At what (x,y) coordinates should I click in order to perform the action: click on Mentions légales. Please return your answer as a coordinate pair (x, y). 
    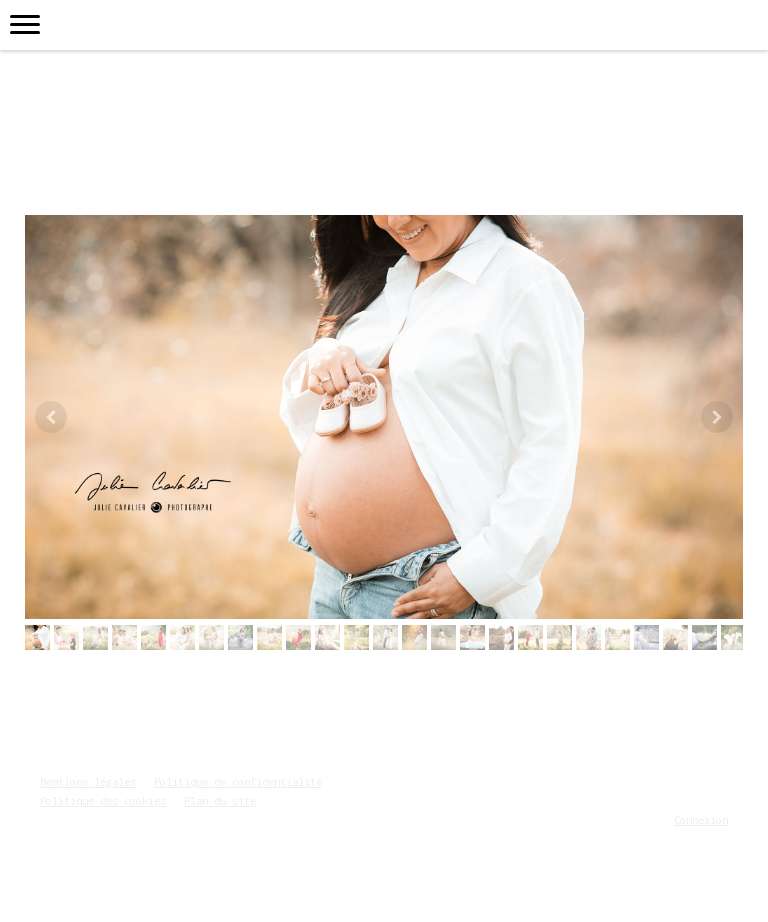
    Looking at the image, I should click on (88, 781).